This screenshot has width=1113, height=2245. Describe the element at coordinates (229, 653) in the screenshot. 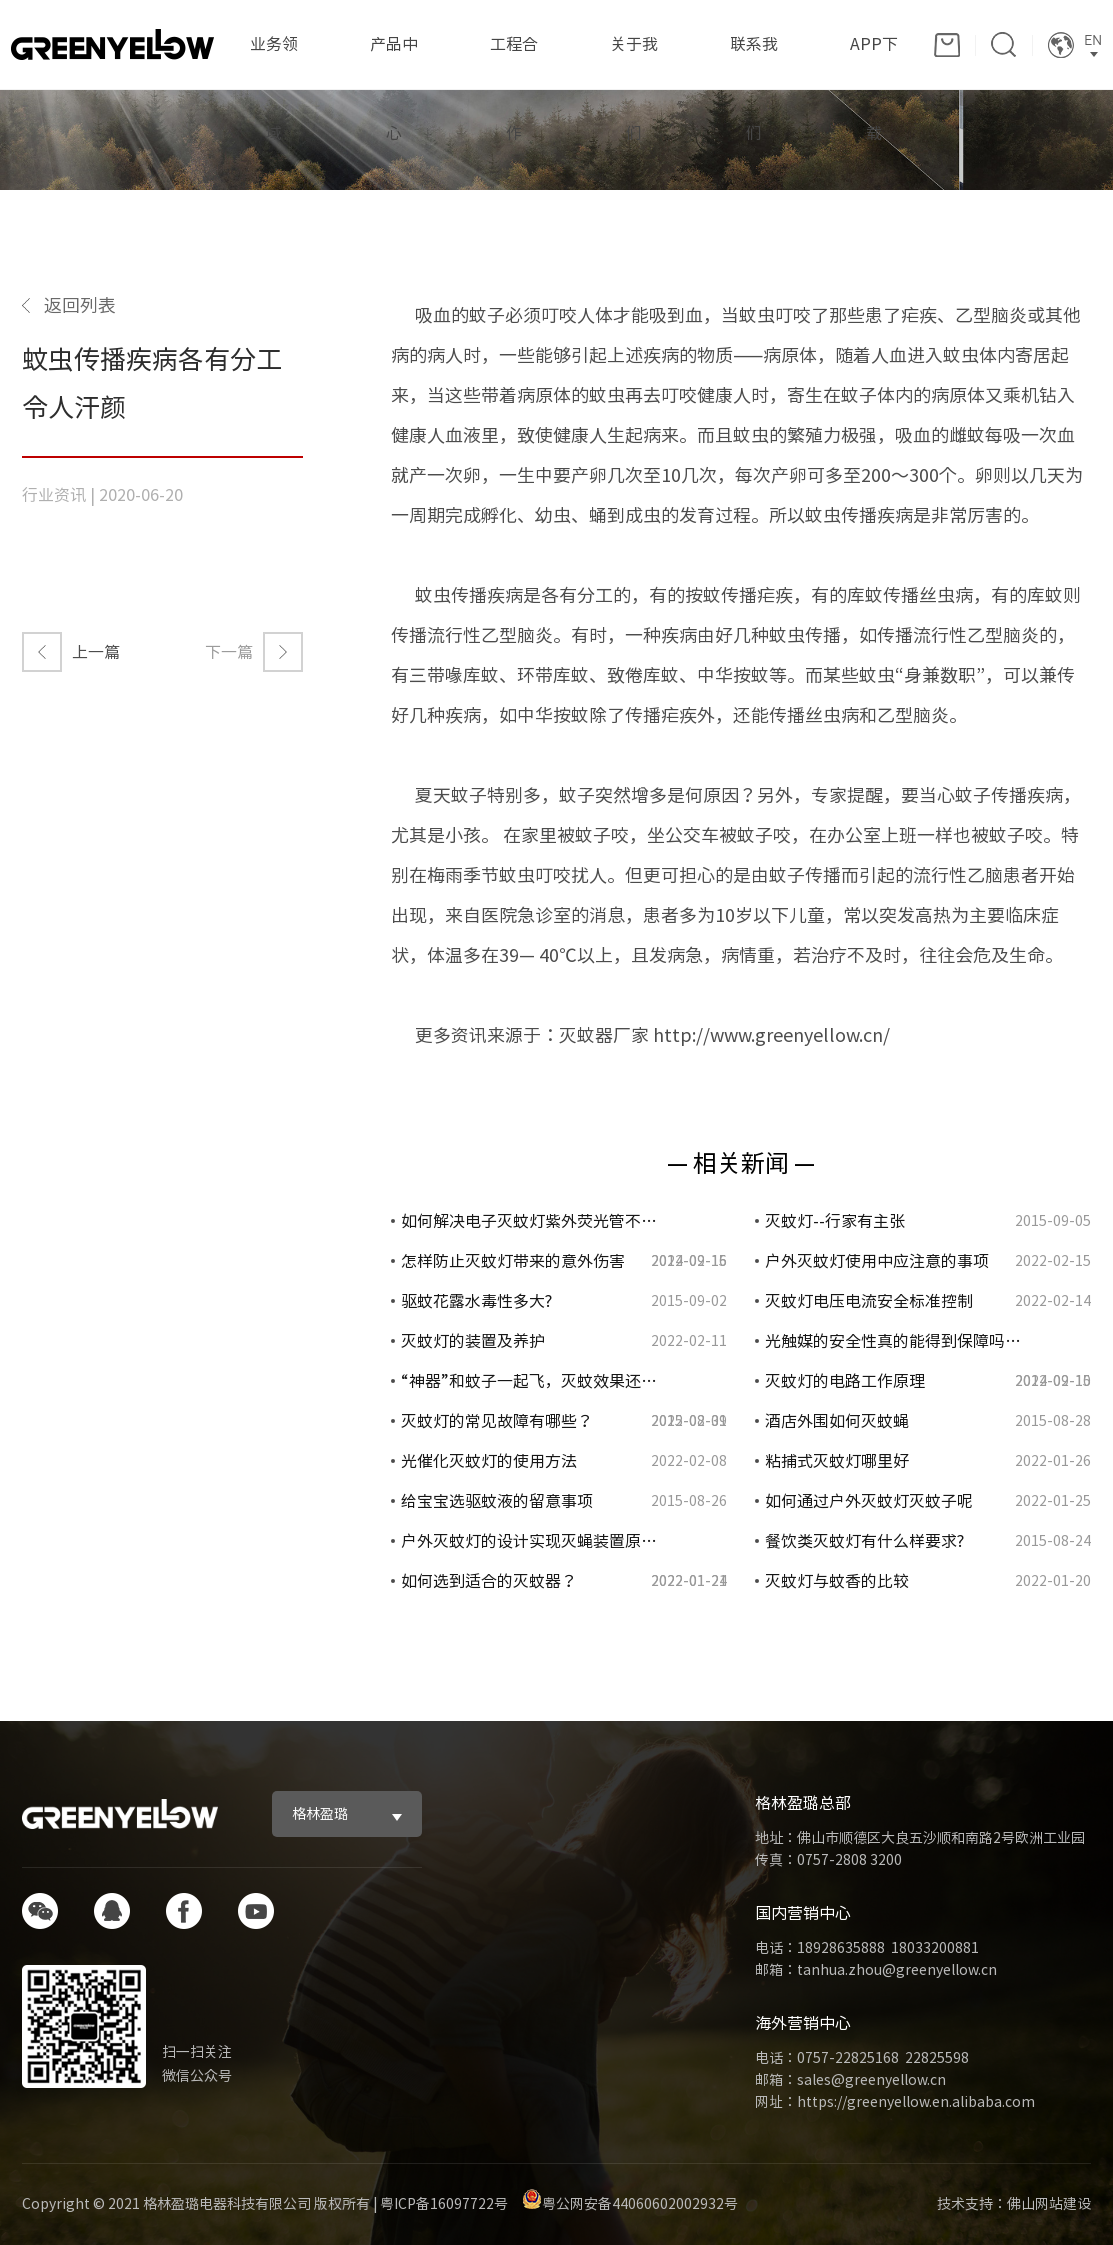

I see `下一篇` at that location.